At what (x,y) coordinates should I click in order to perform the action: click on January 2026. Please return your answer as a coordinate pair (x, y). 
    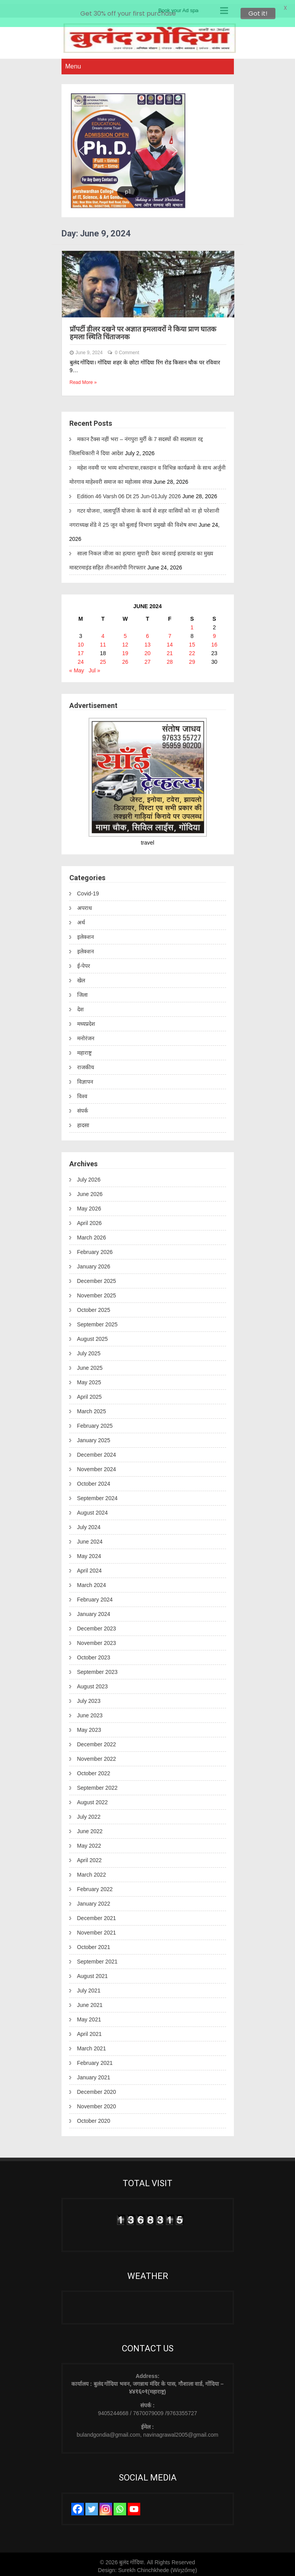
    Looking at the image, I should click on (93, 1262).